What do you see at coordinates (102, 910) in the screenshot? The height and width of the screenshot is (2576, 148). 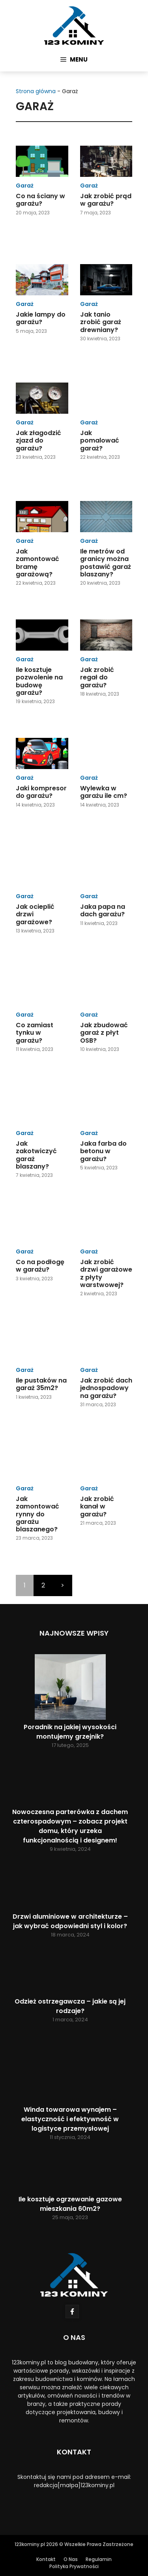 I see `Jaka papa na dach garażu?` at bounding box center [102, 910].